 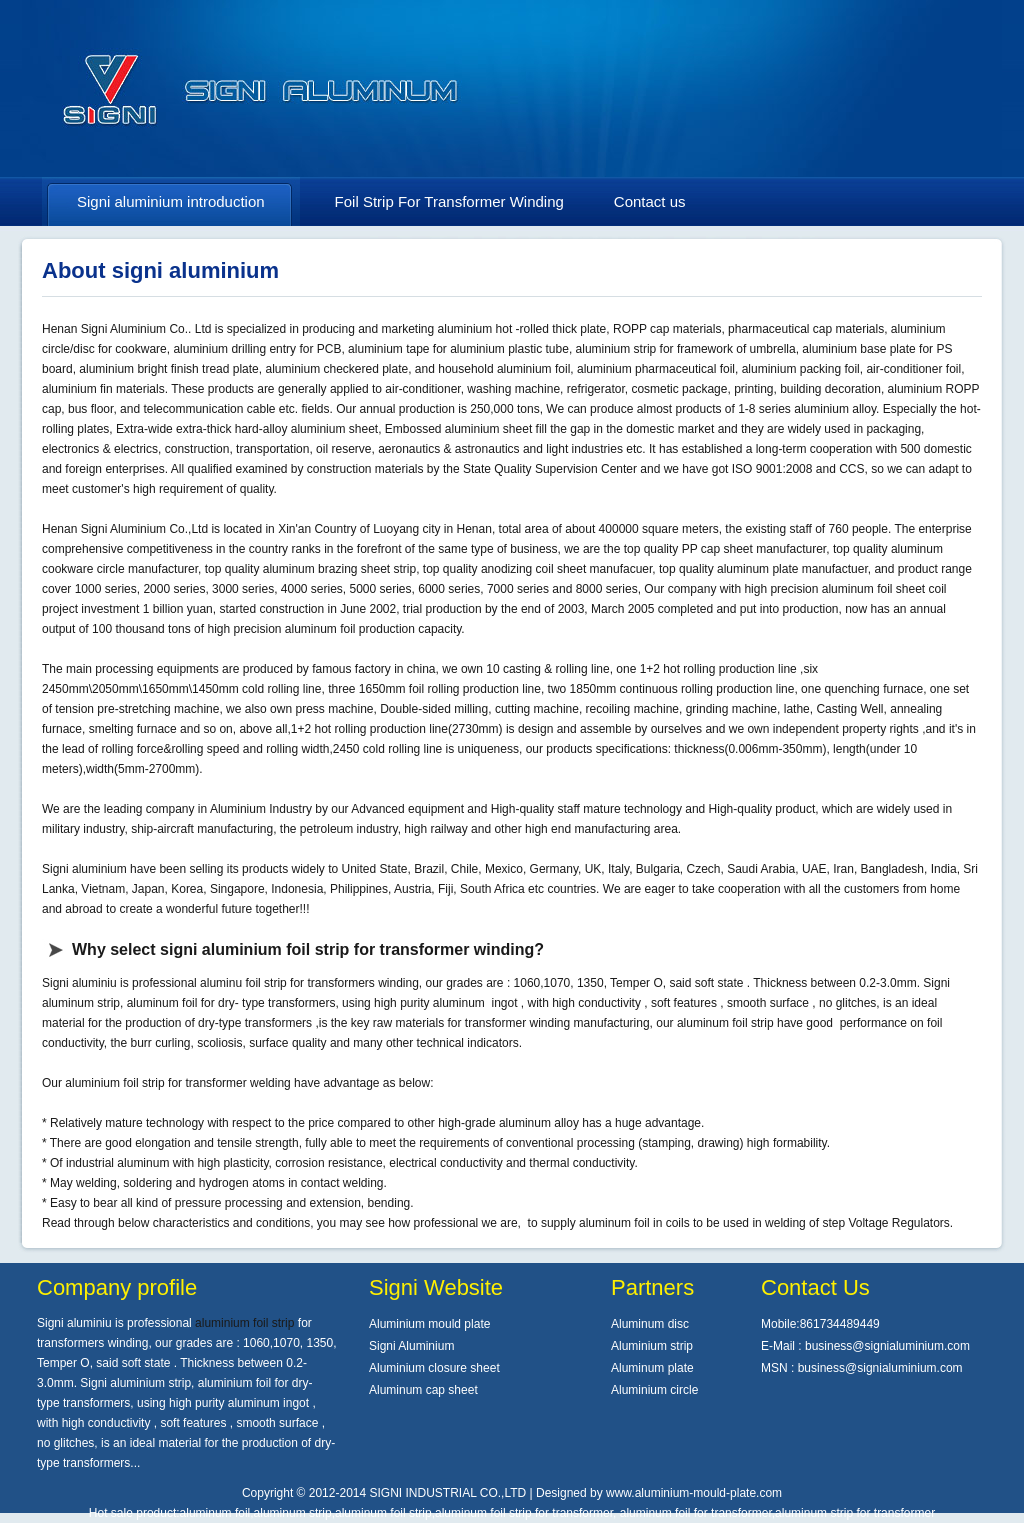 What do you see at coordinates (429, 1324) in the screenshot?
I see `Aluminium mould plate` at bounding box center [429, 1324].